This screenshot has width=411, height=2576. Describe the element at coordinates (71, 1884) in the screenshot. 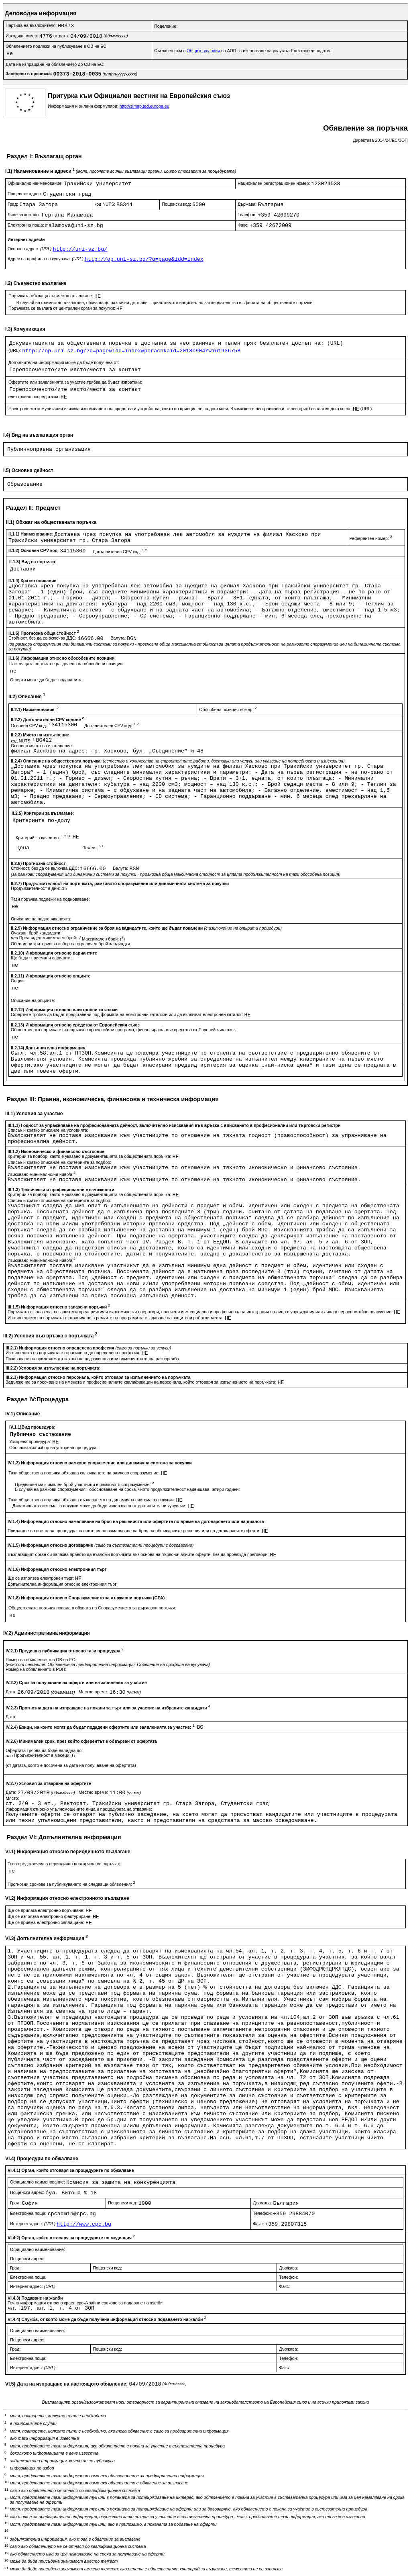

I see `Прогнозни срокове за публикуването на следващи обявления:` at that location.